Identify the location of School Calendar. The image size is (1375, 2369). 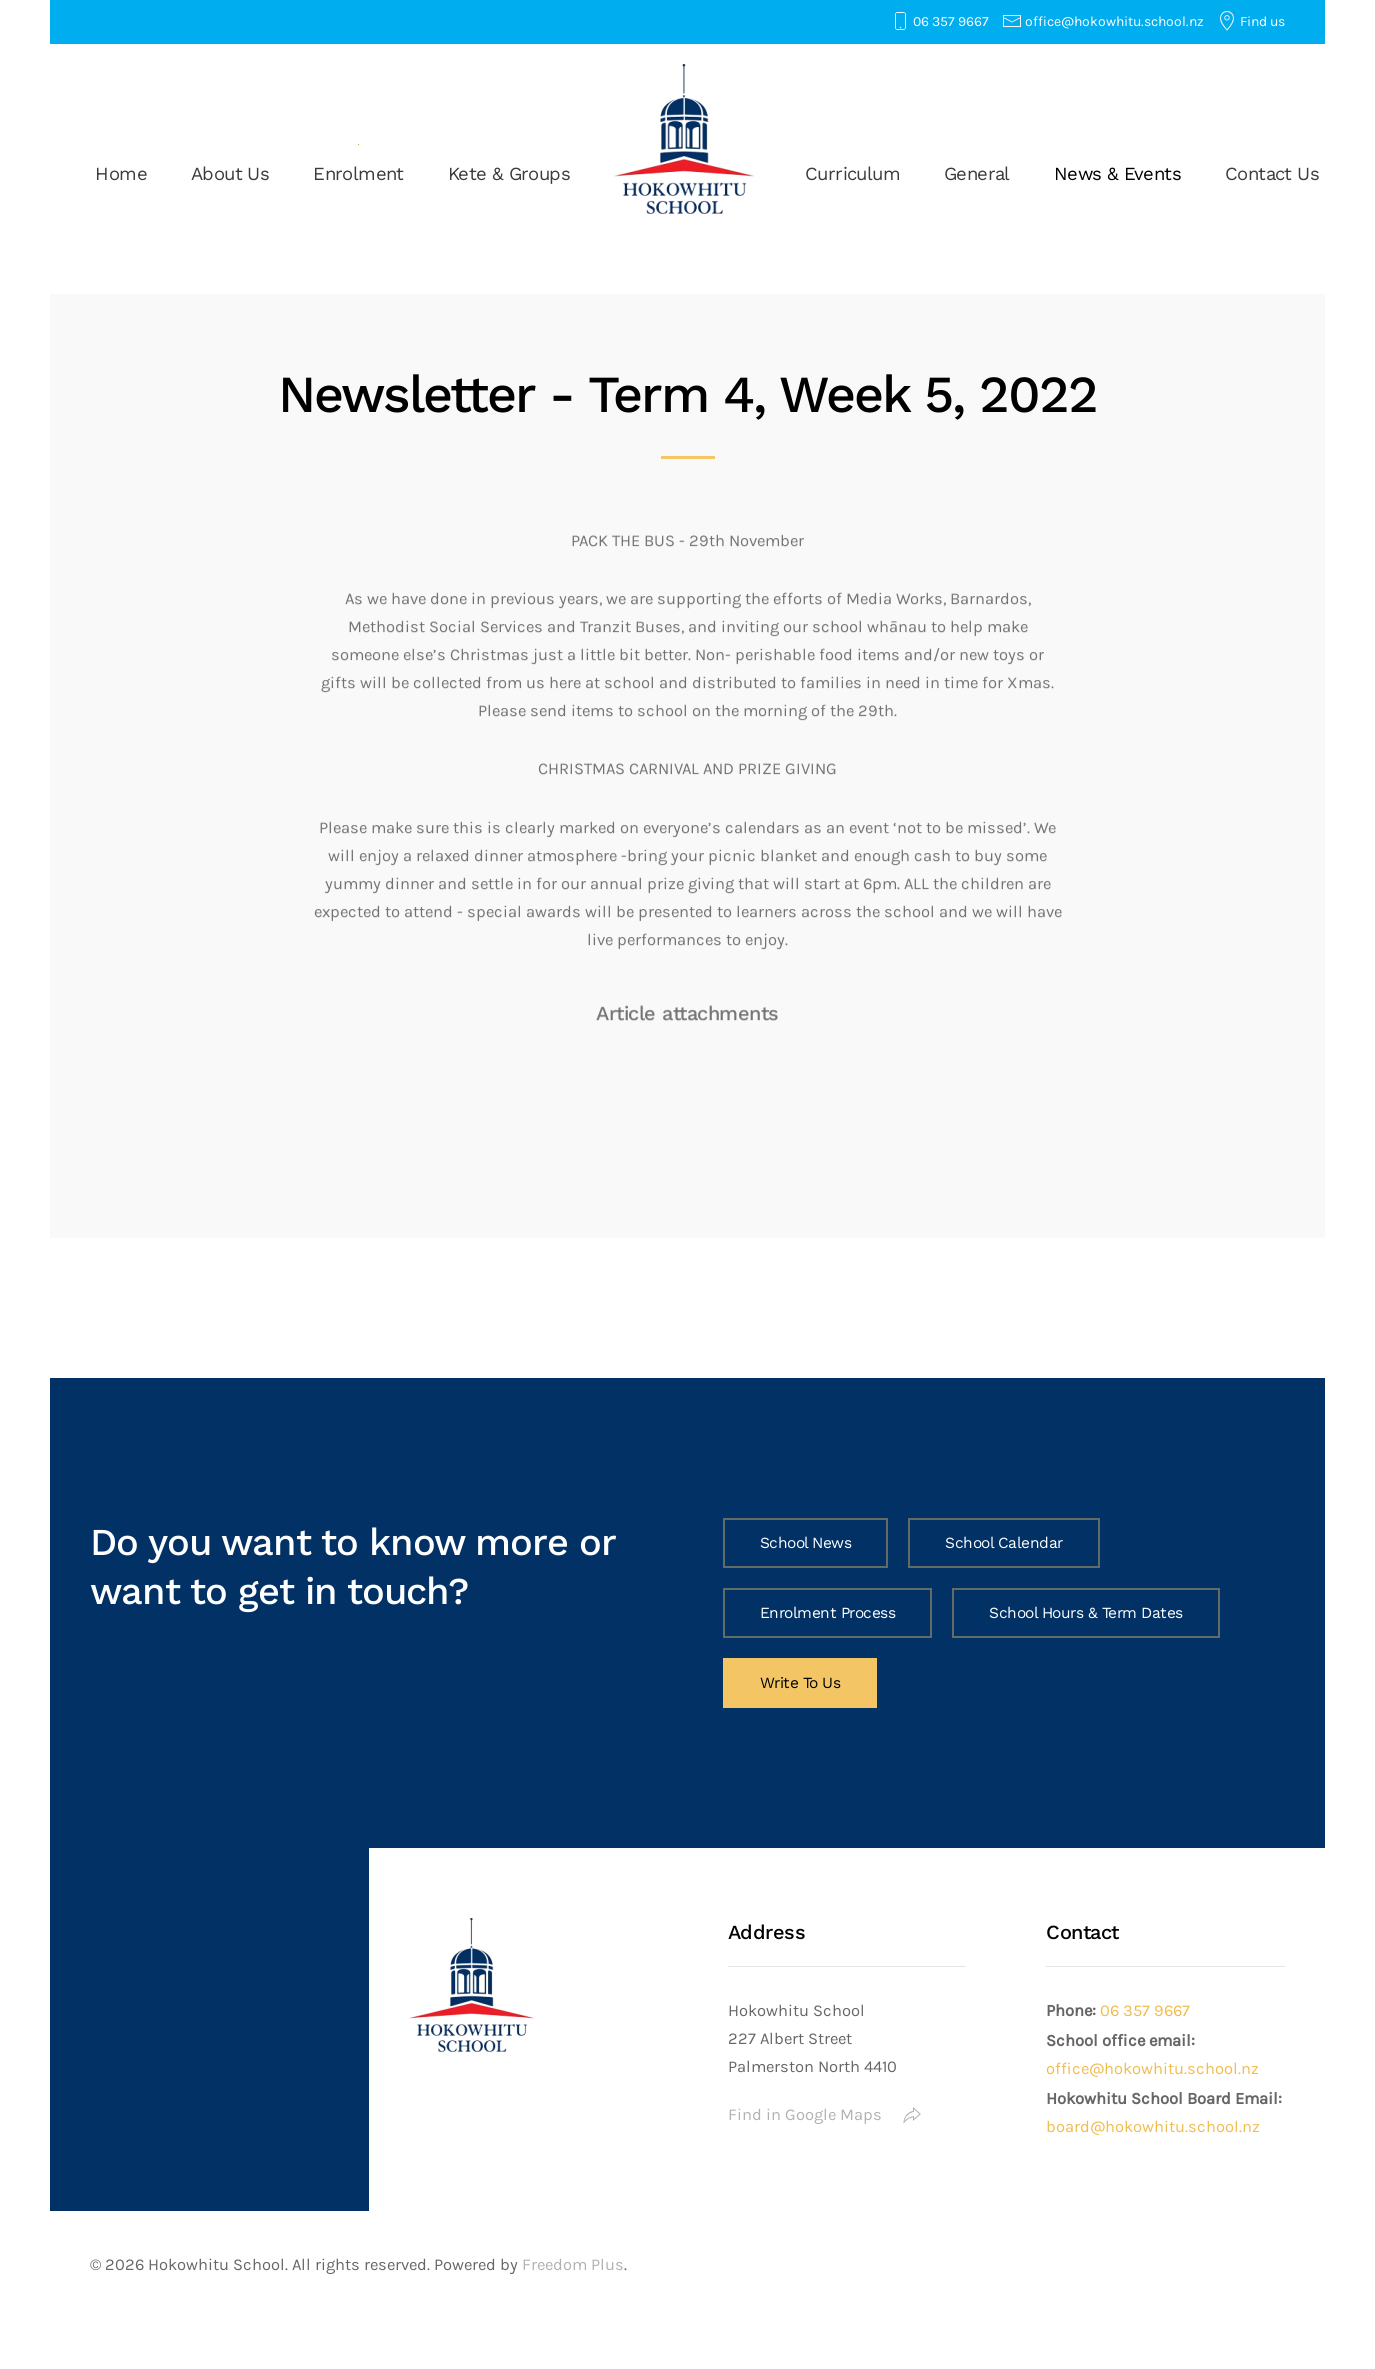
(1004, 1543).